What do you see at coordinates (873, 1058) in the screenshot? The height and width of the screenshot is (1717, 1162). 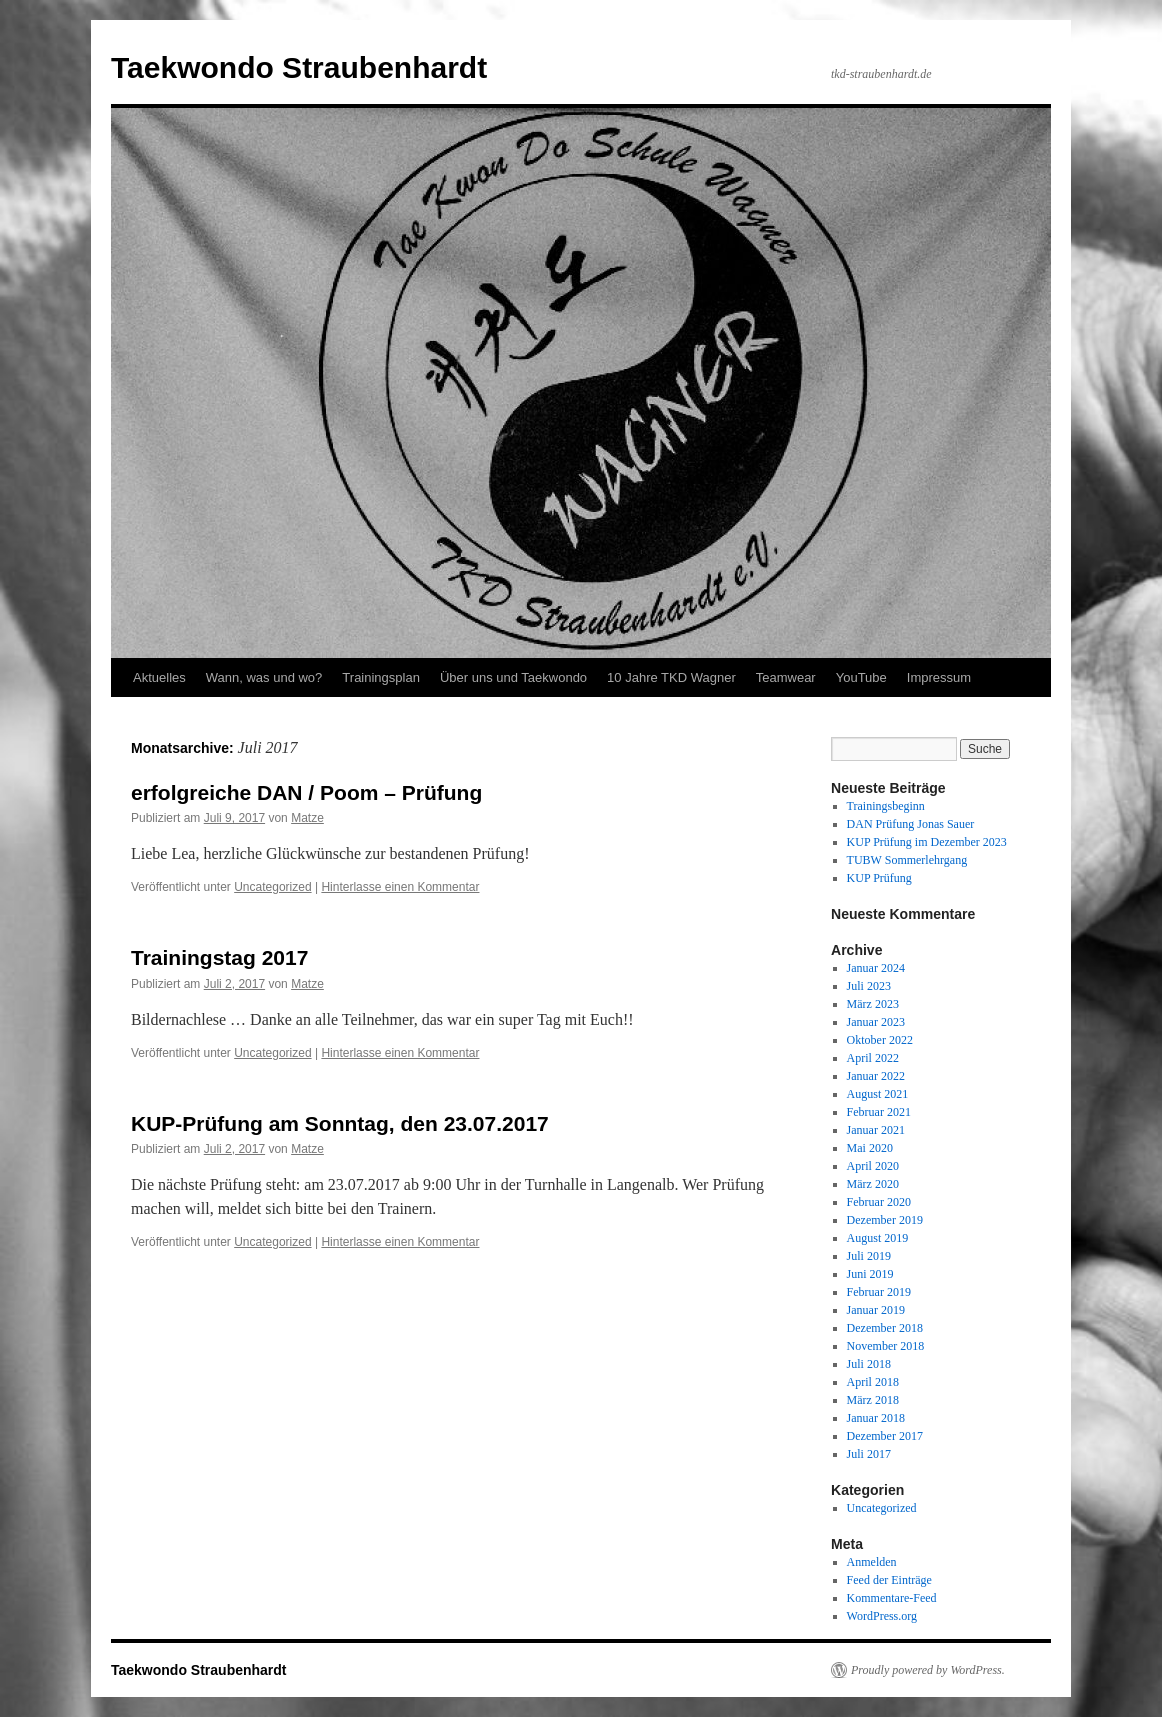 I see `April 2022` at bounding box center [873, 1058].